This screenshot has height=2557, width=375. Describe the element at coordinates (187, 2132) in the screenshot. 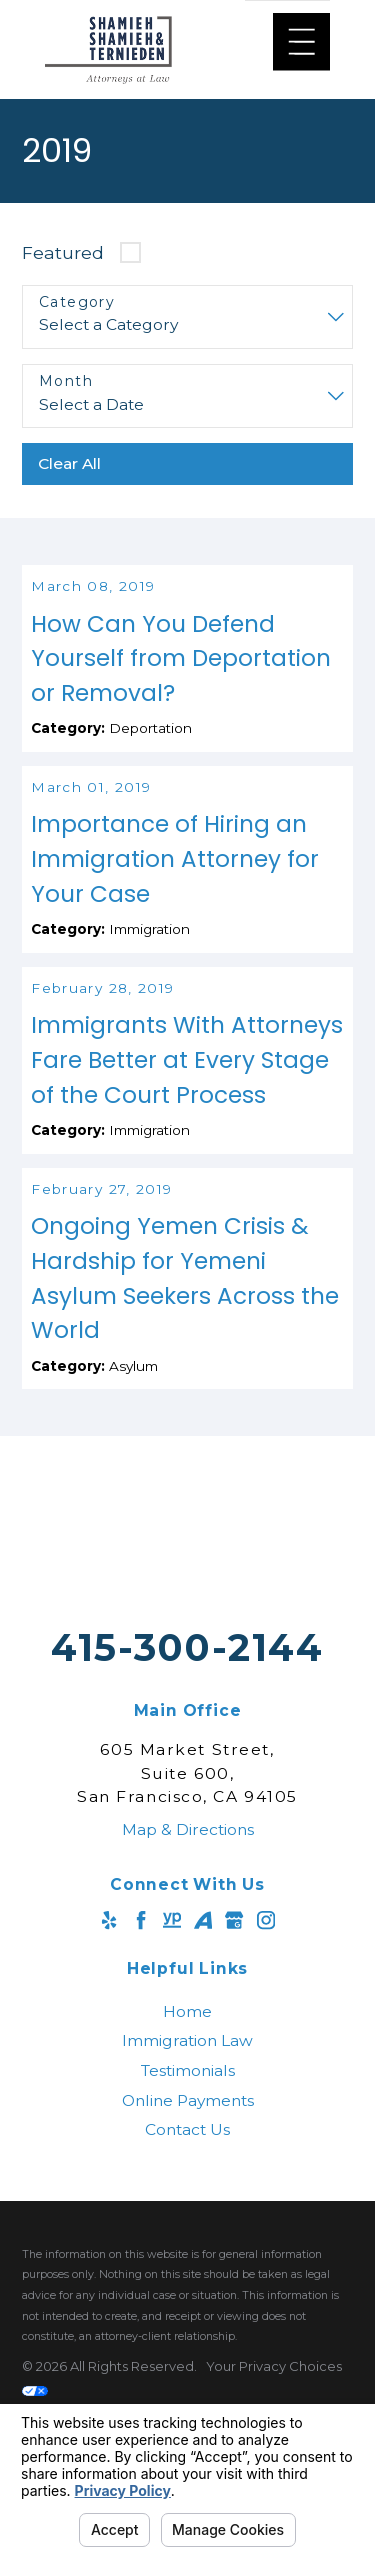

I see `Immigration Law` at that location.